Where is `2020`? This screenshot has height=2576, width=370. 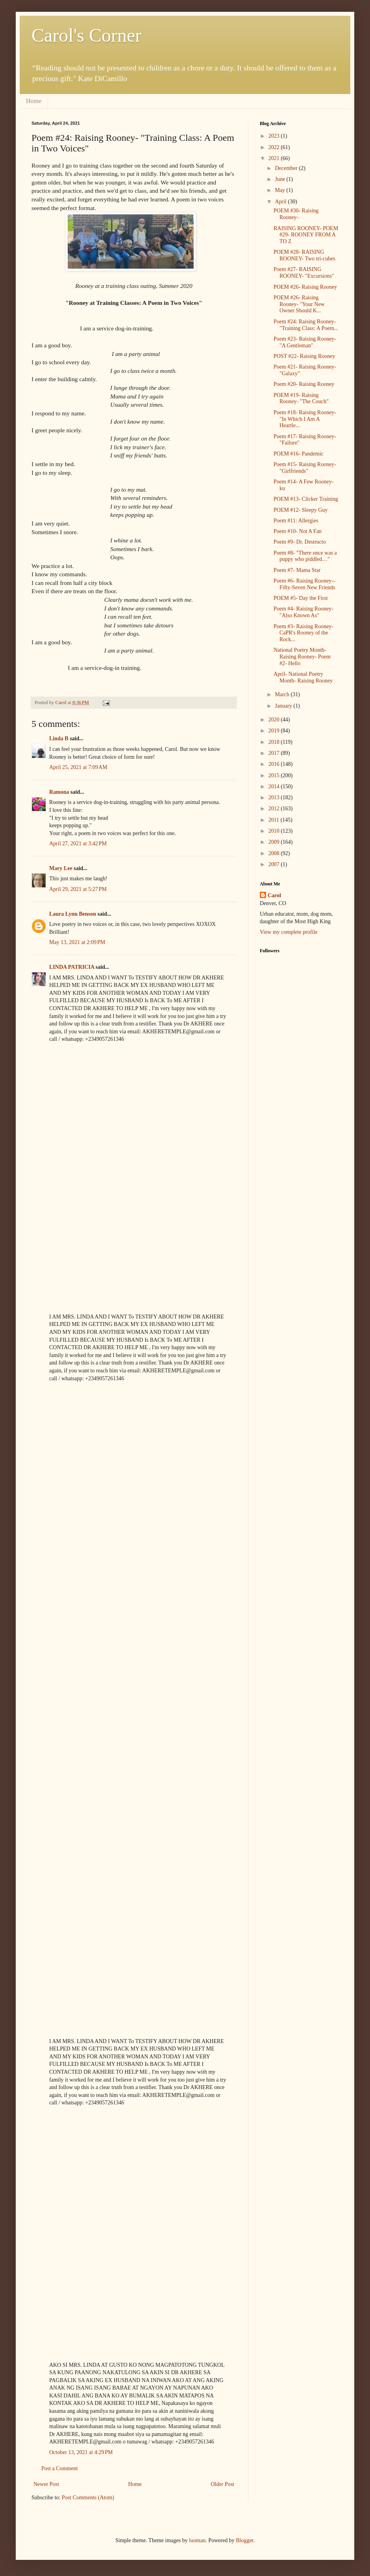
2020 is located at coordinates (274, 720).